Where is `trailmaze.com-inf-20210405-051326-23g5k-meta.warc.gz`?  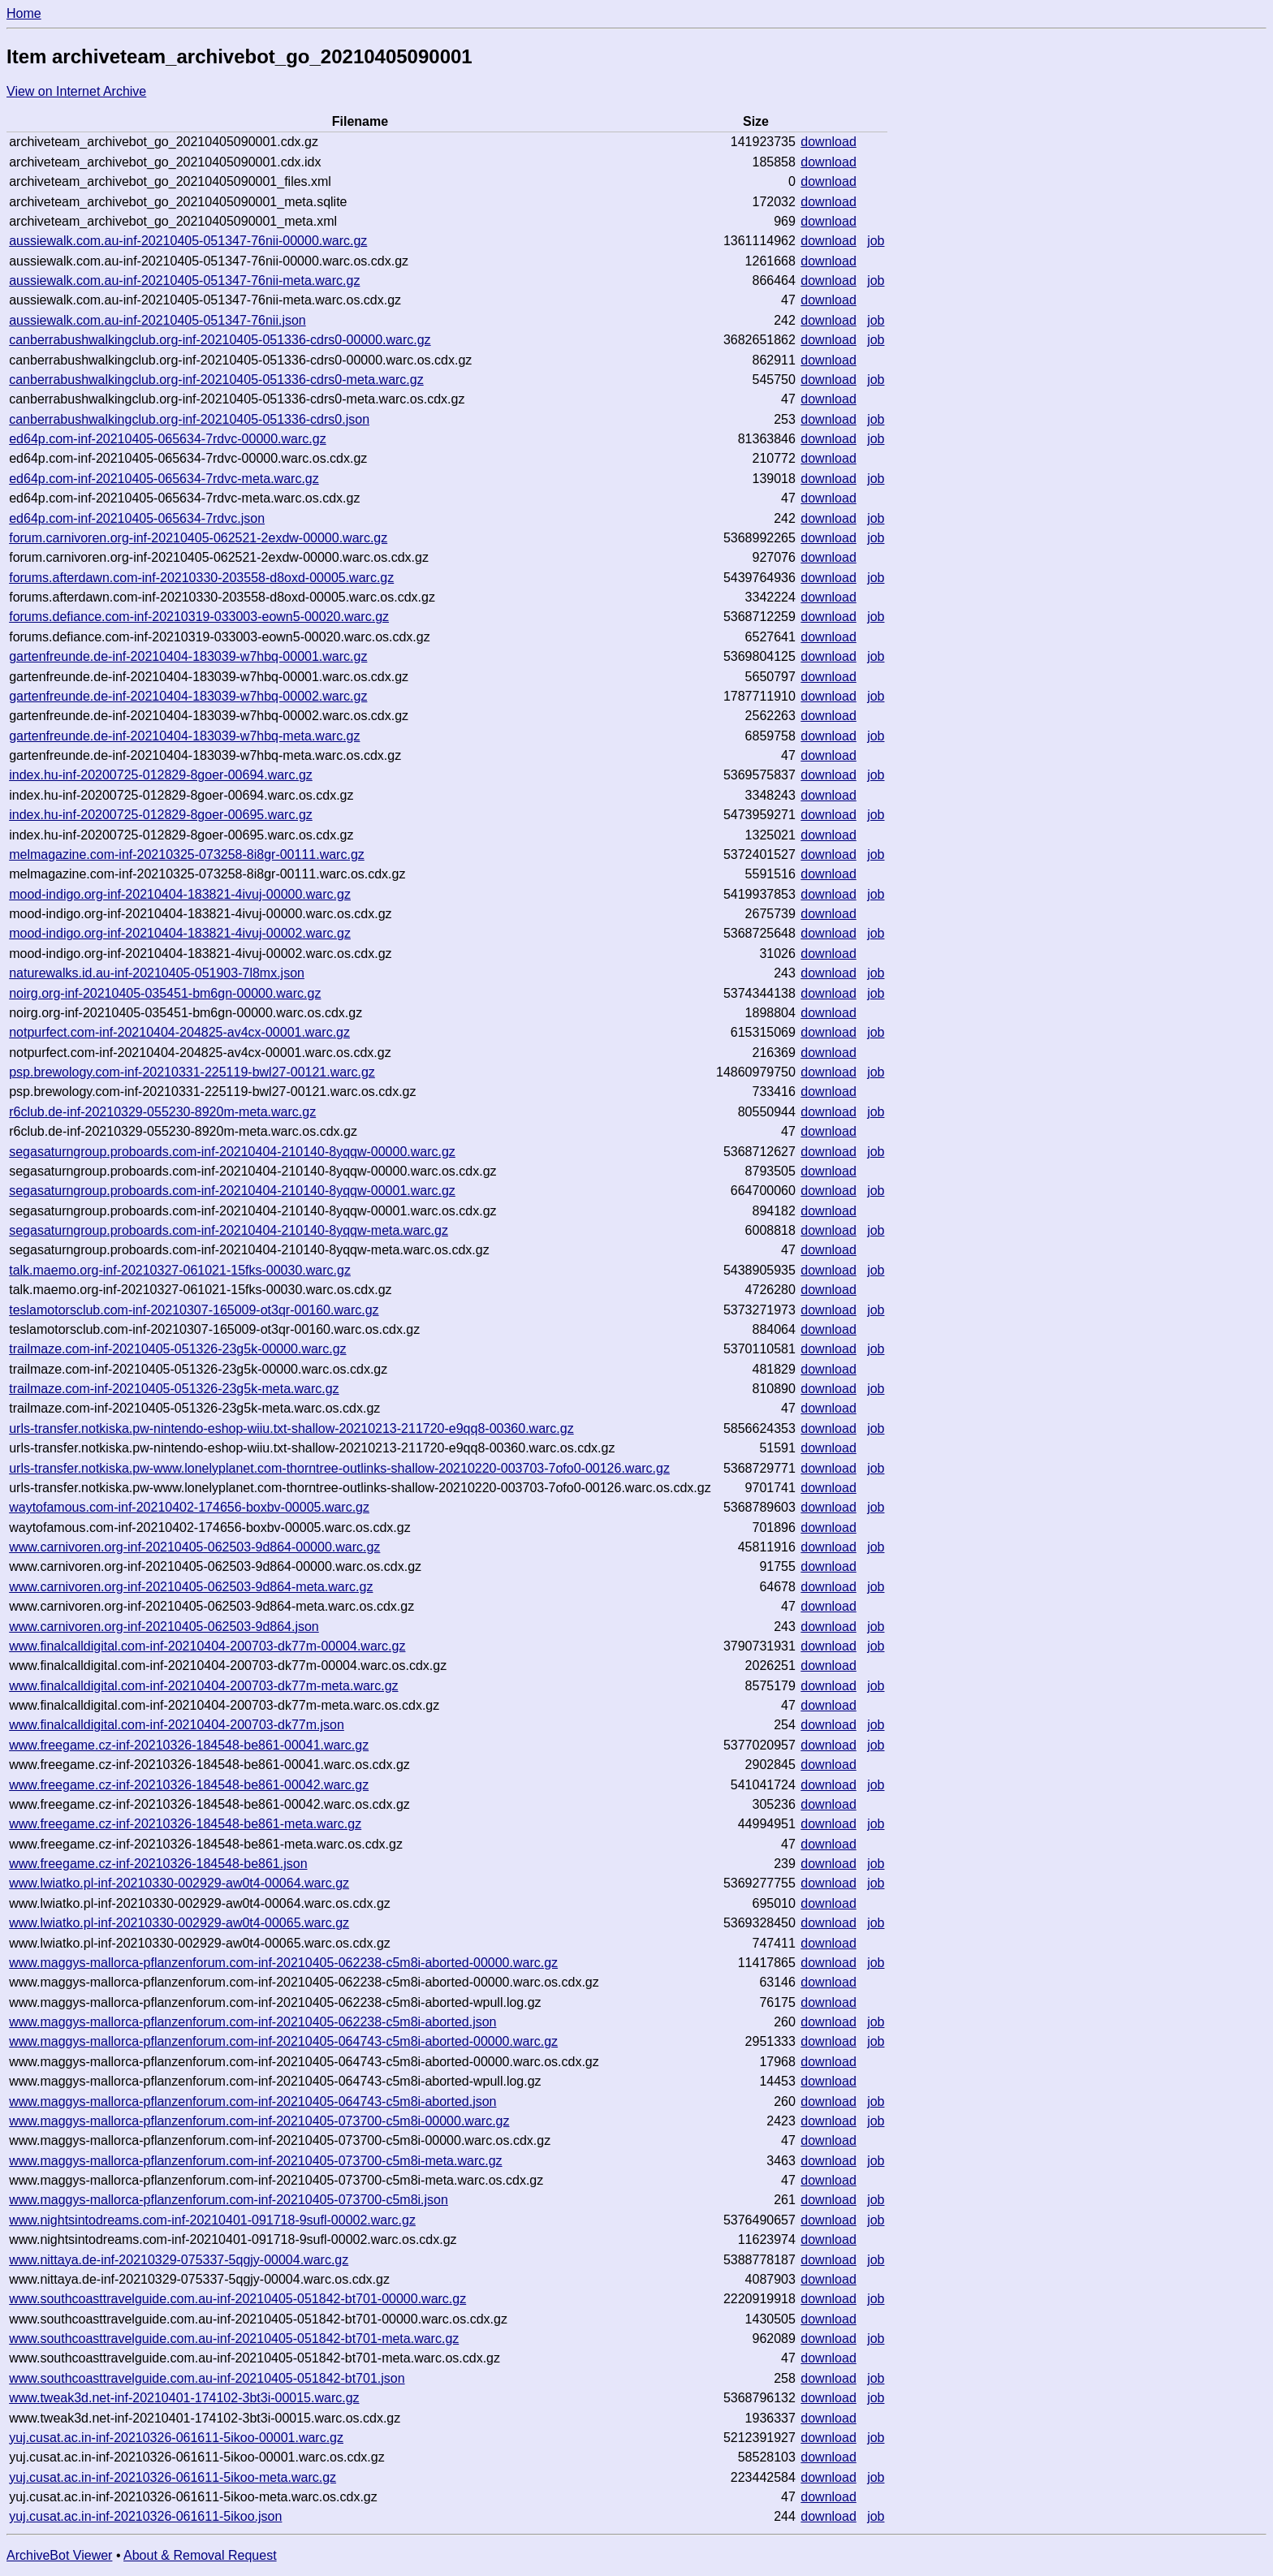
trailmaze.com-inf-20210405-051326-23g5k-meta.warc.gz is located at coordinates (174, 1389).